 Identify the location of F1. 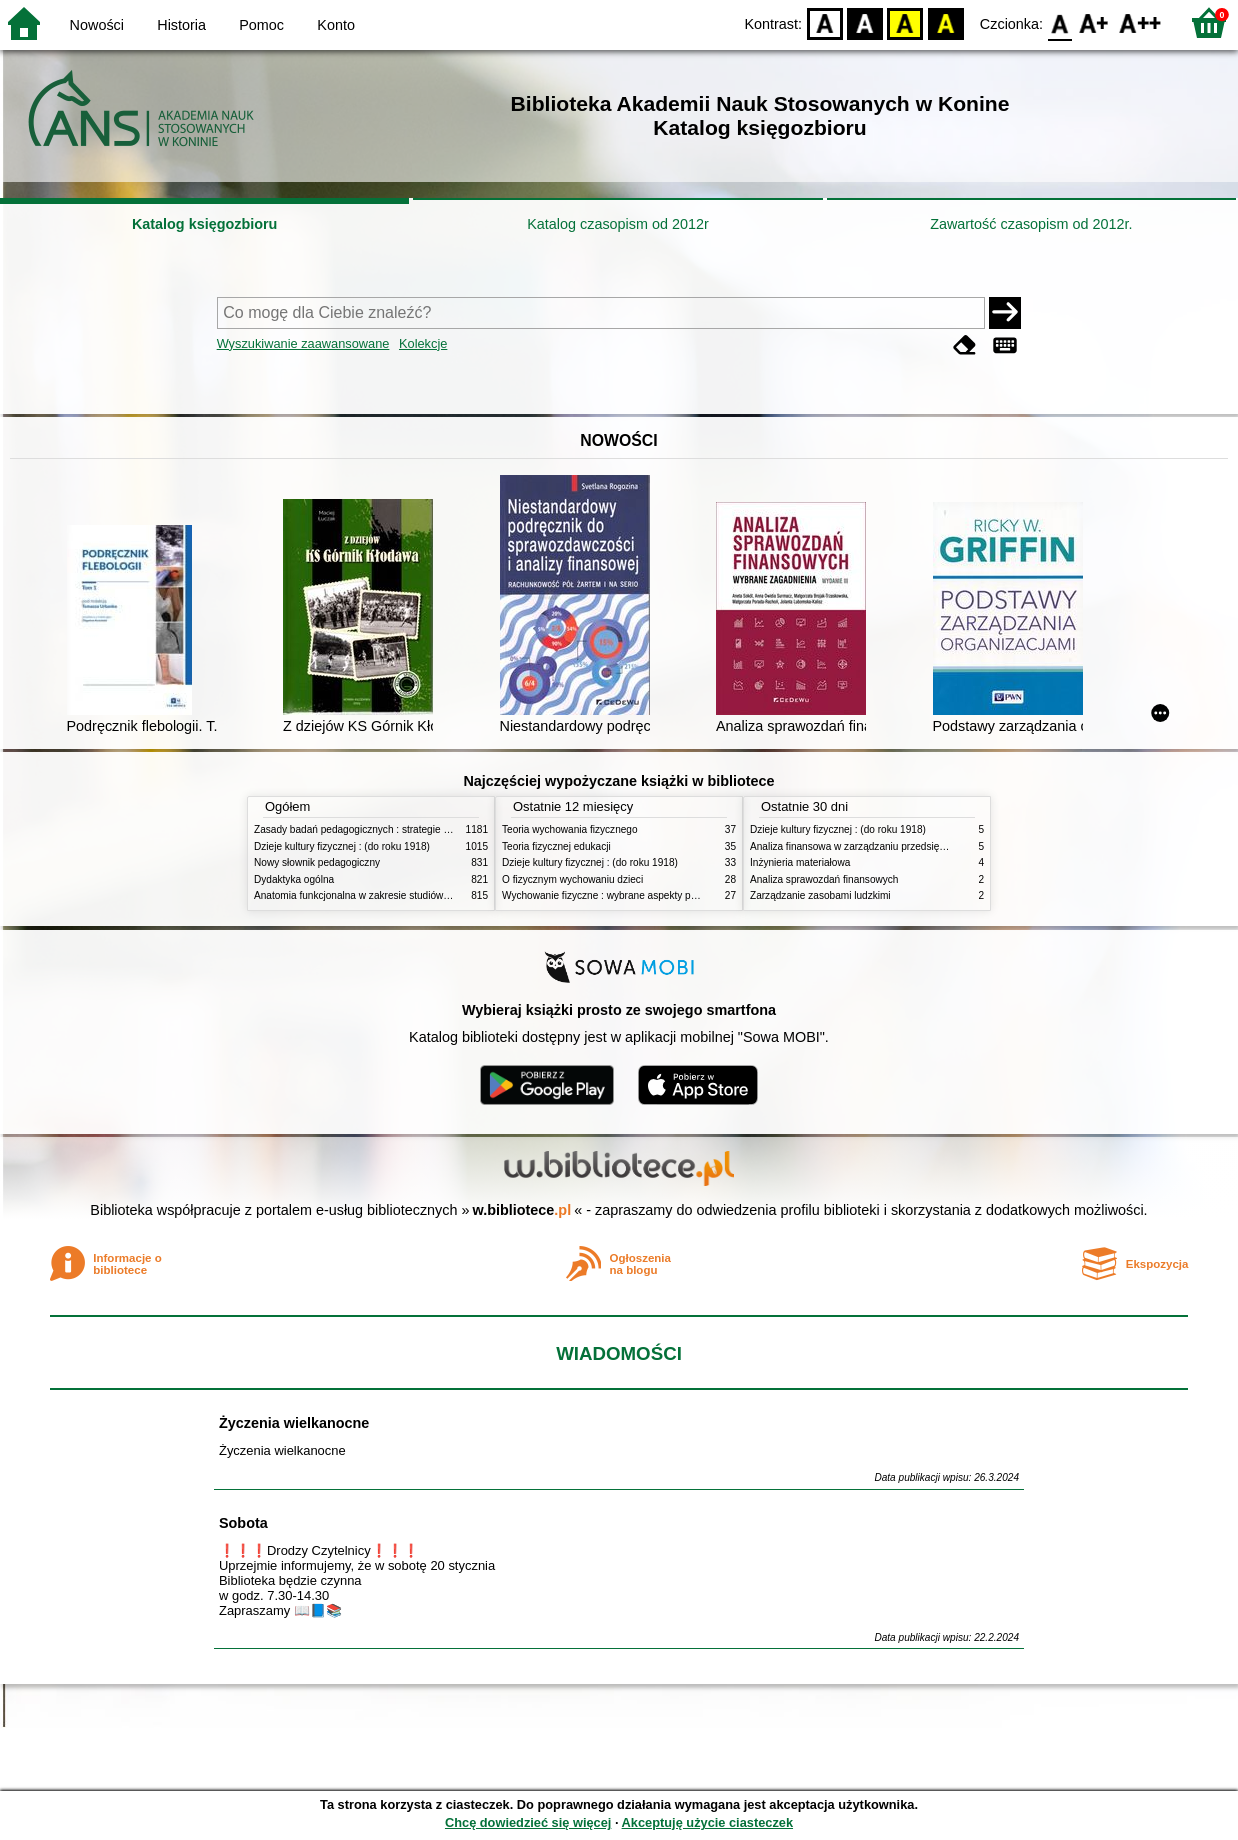
(1094, 22).